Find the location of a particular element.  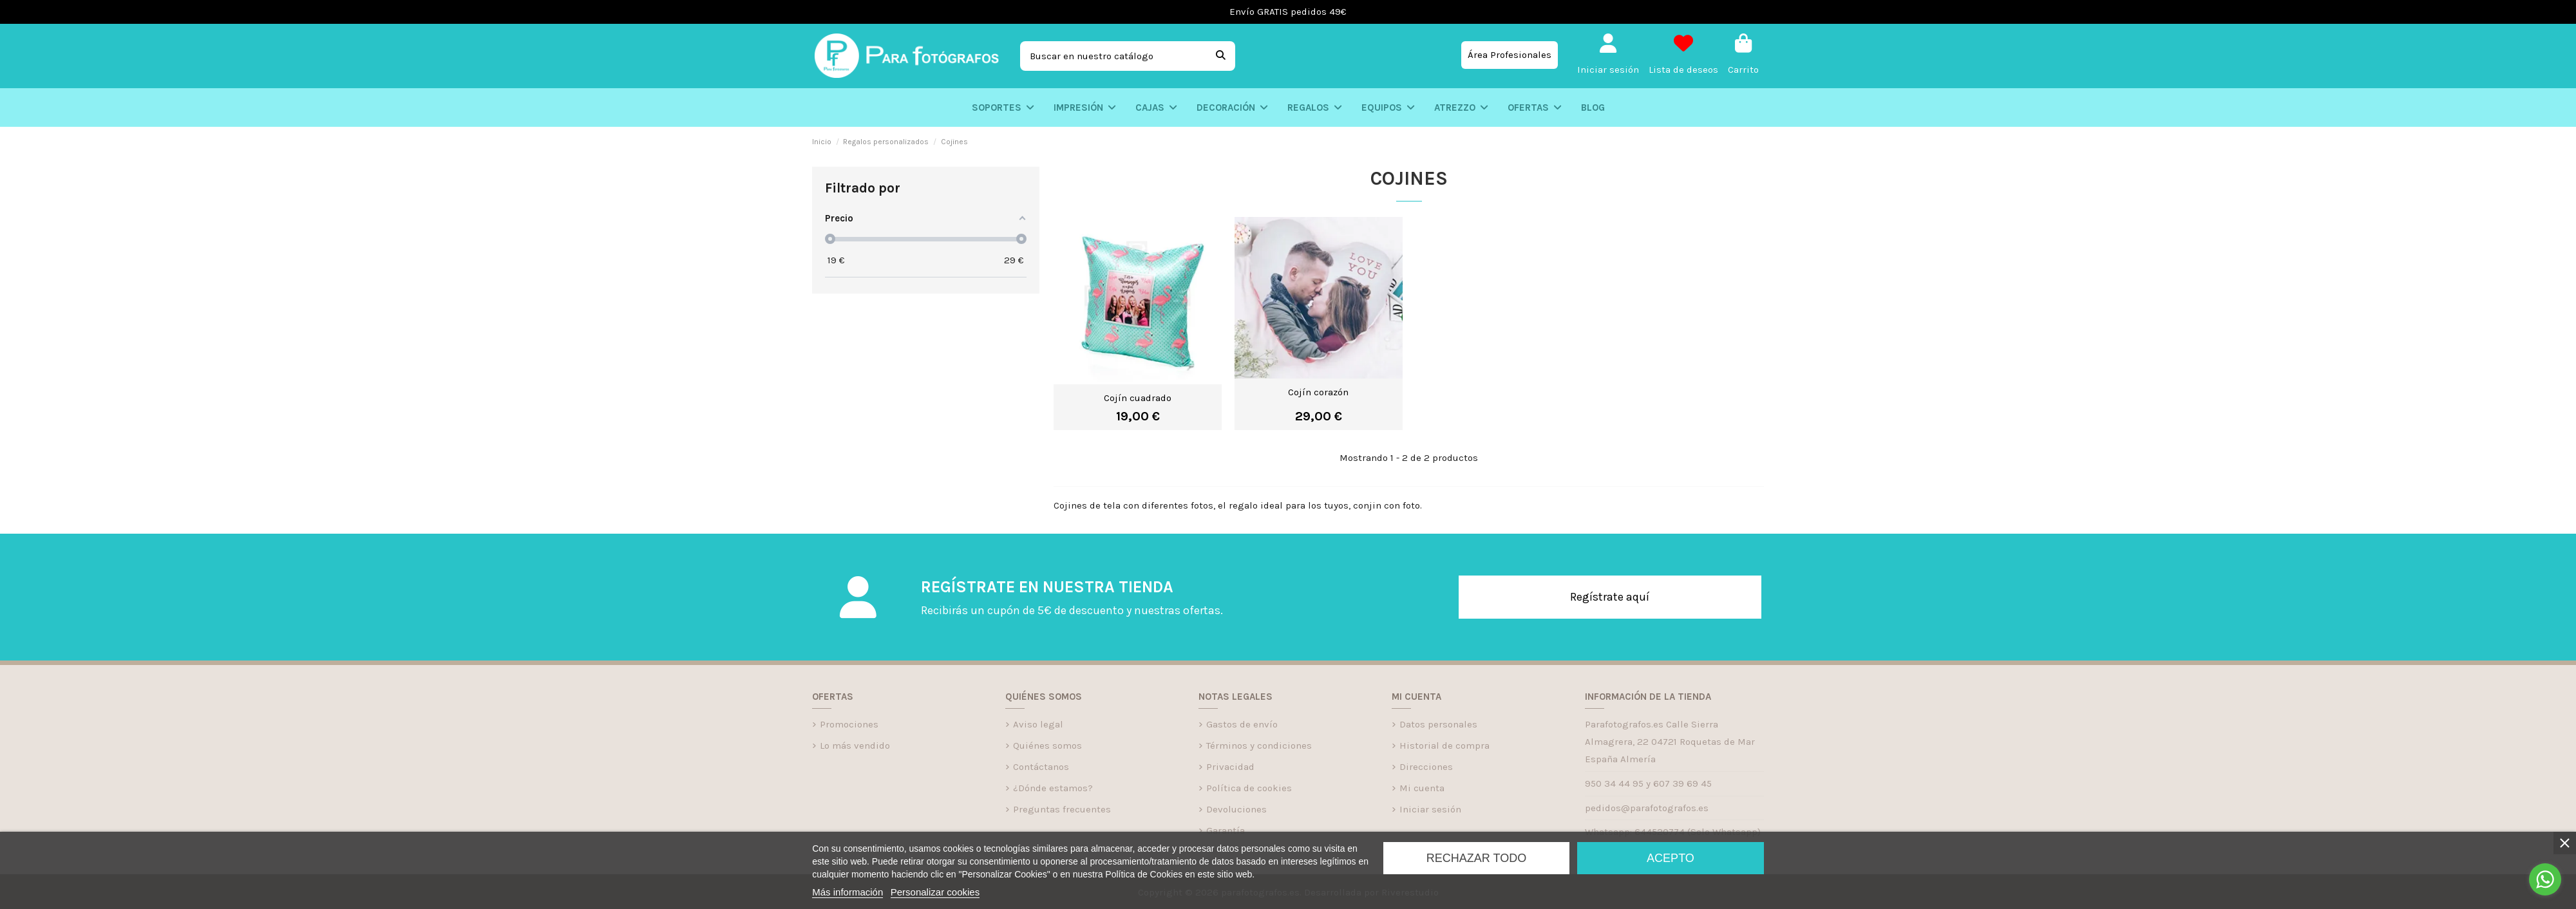

Mi cuenta is located at coordinates (1421, 788).